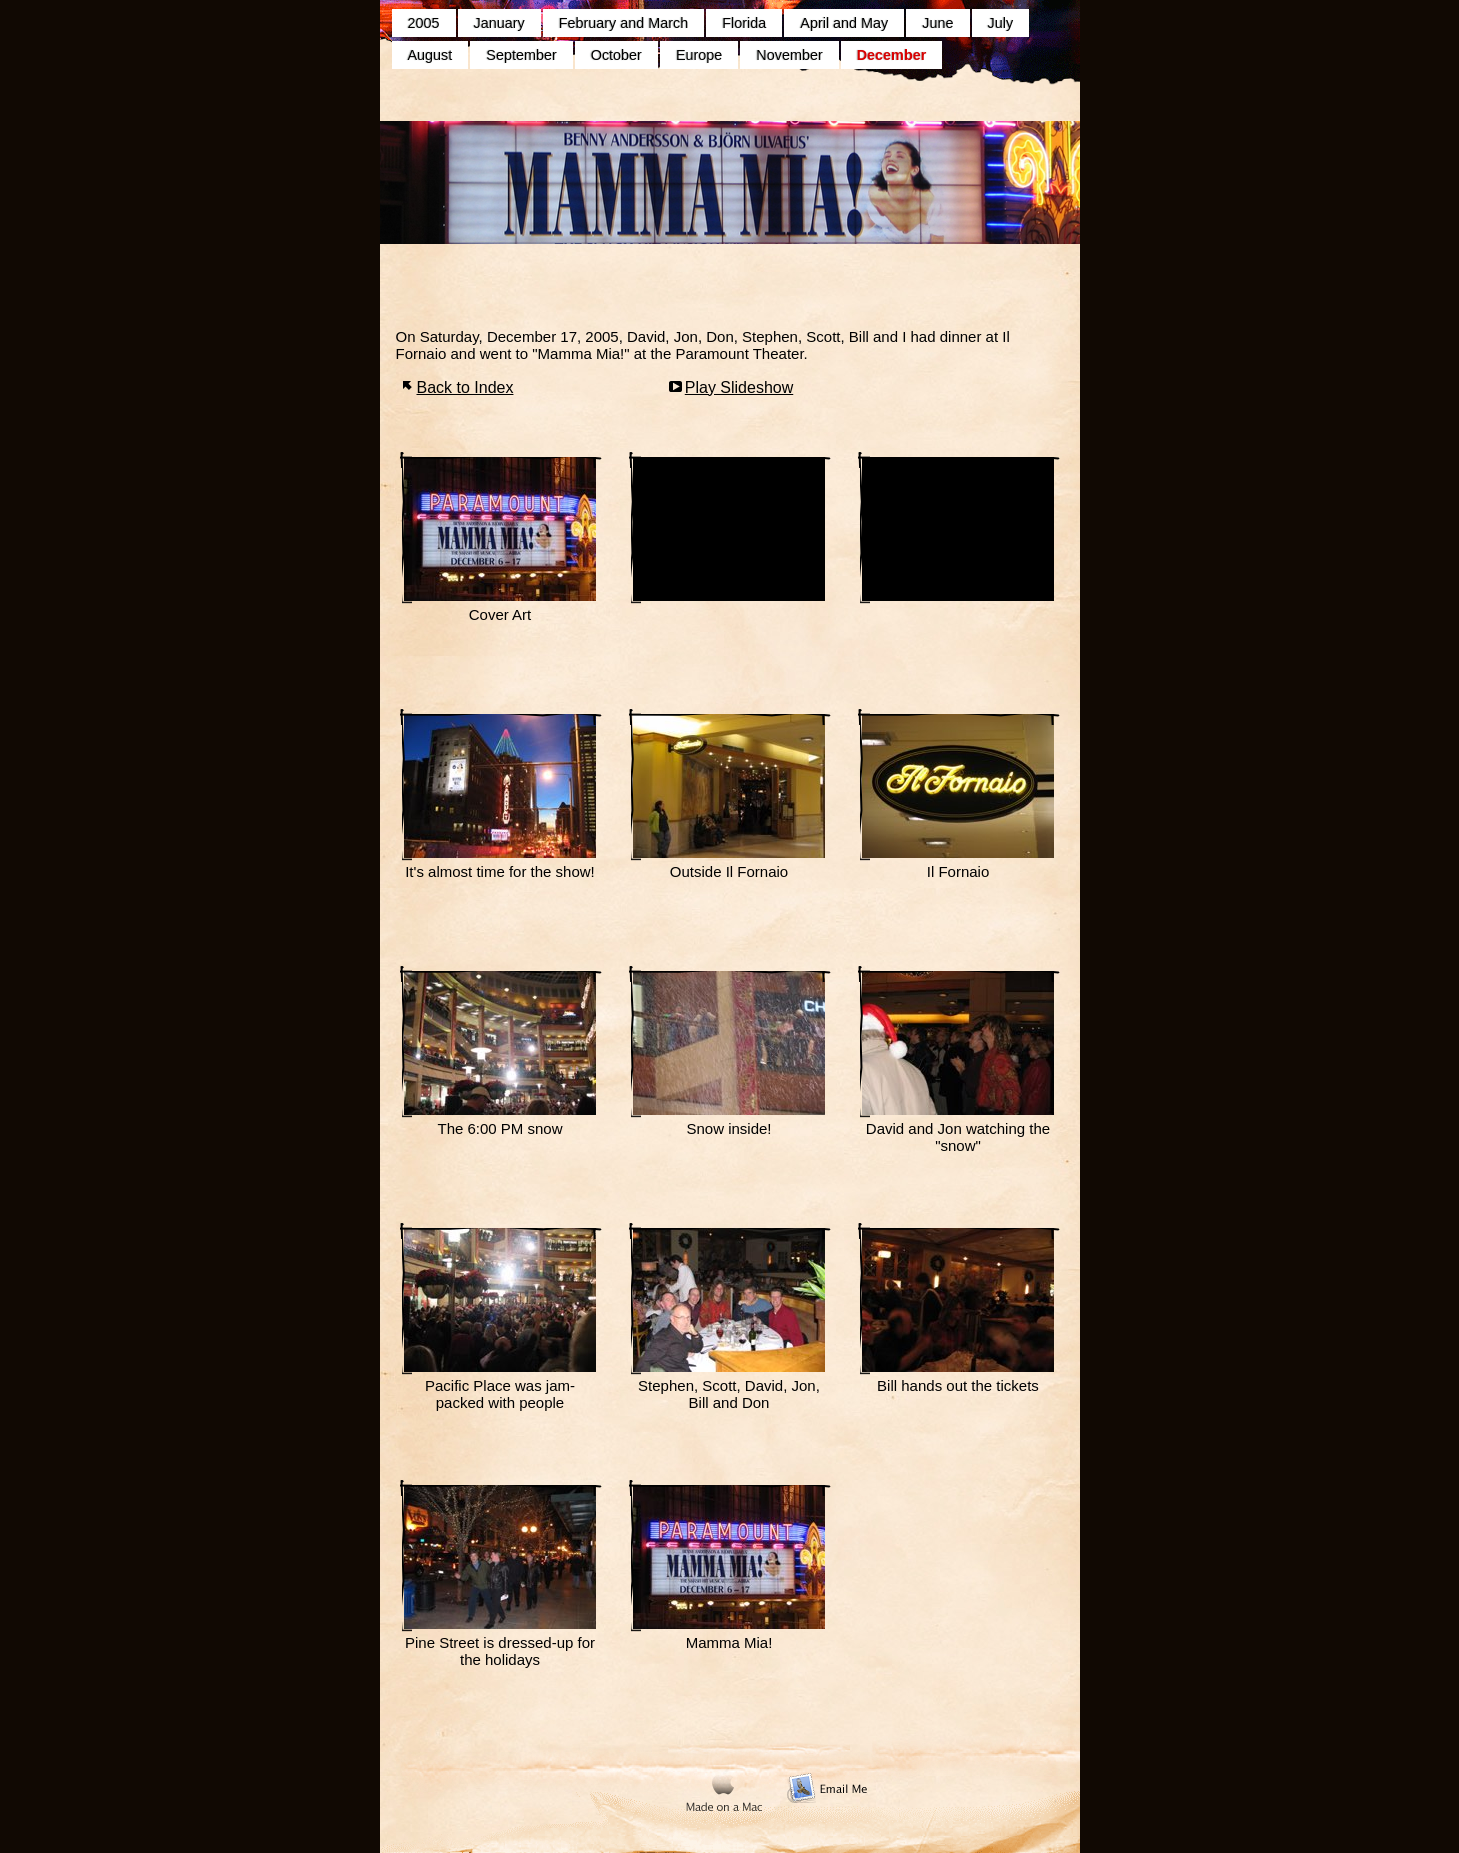  I want to click on July, so click(1001, 23).